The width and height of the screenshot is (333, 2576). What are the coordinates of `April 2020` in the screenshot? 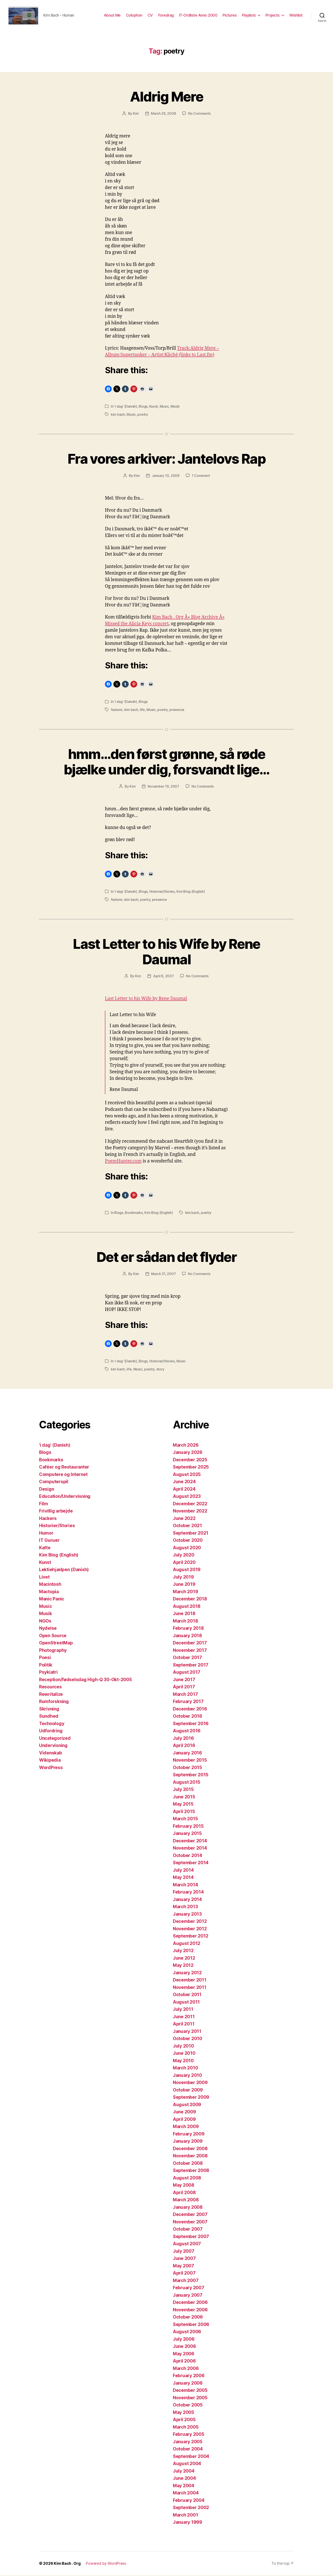 It's located at (184, 1563).